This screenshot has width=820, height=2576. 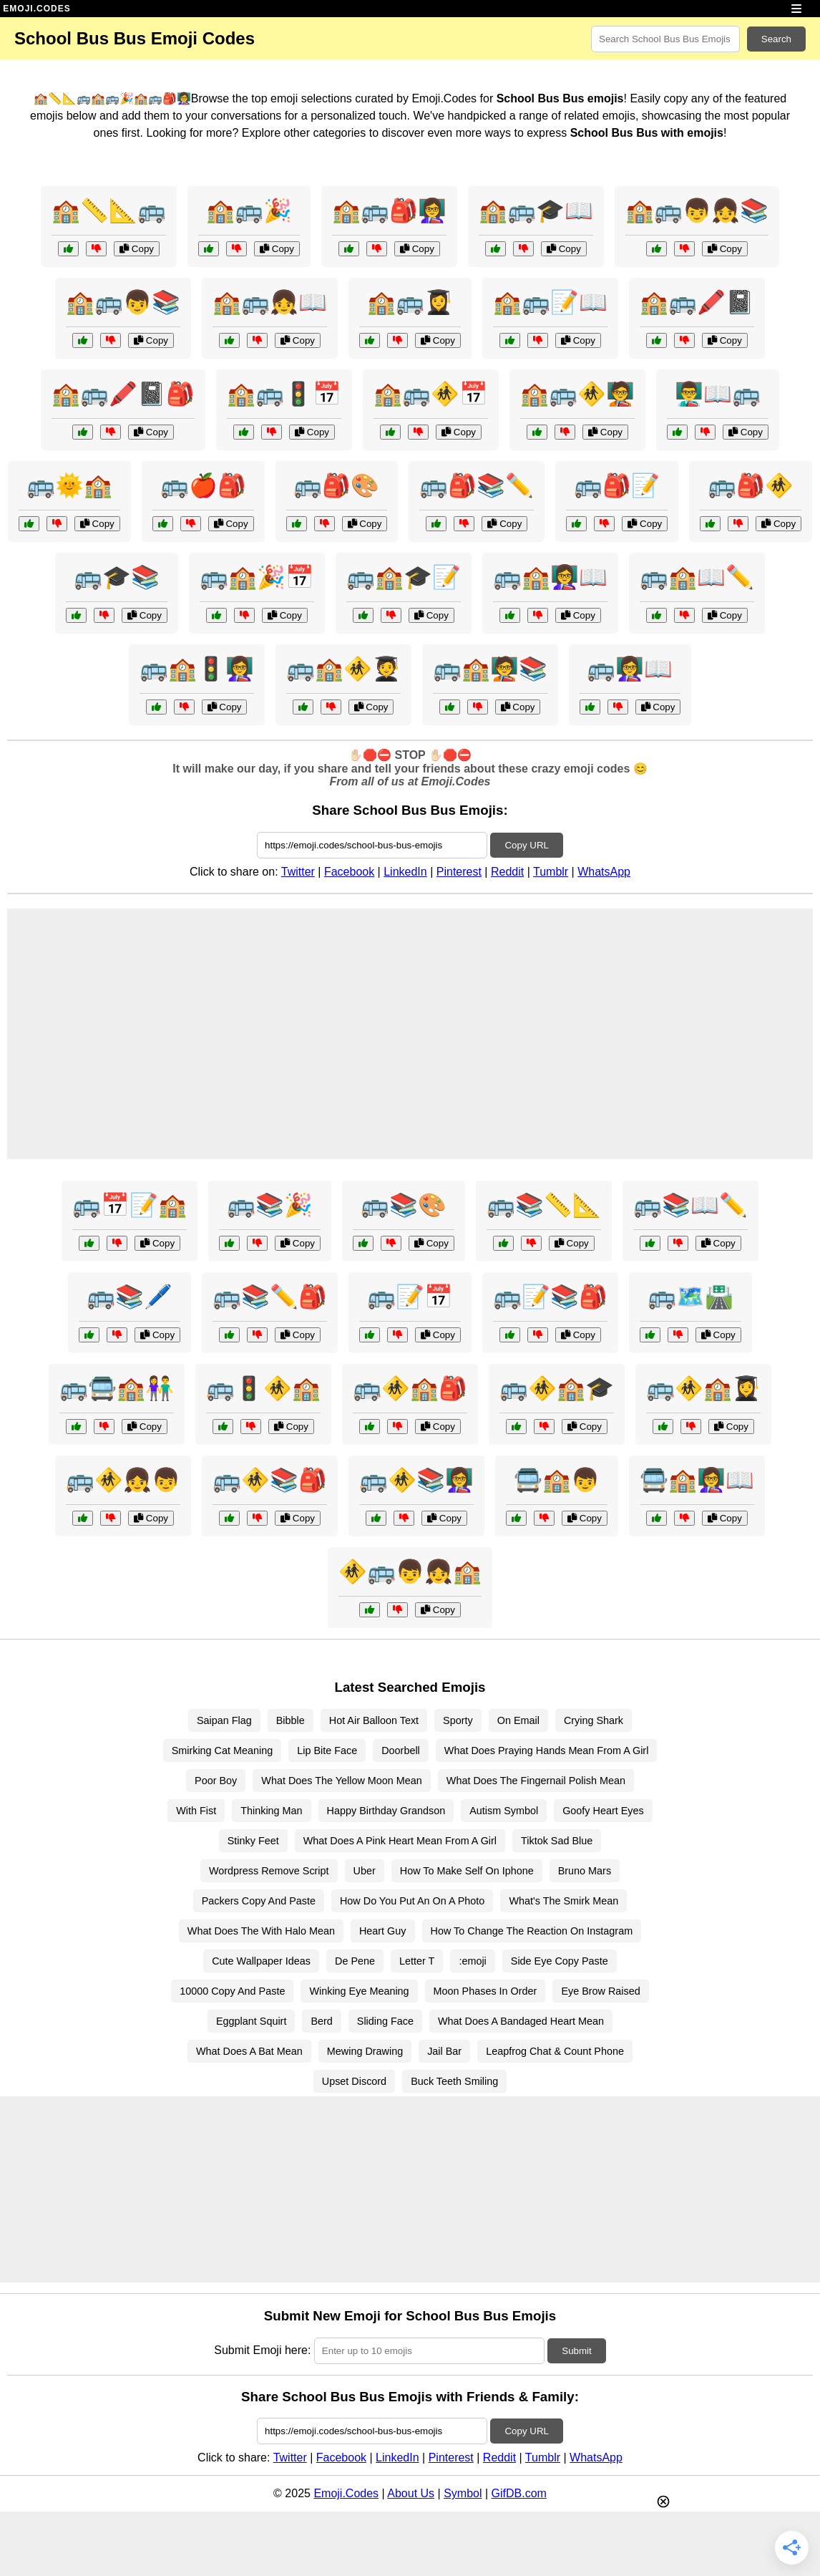 What do you see at coordinates (354, 2081) in the screenshot?
I see `Upset Discord` at bounding box center [354, 2081].